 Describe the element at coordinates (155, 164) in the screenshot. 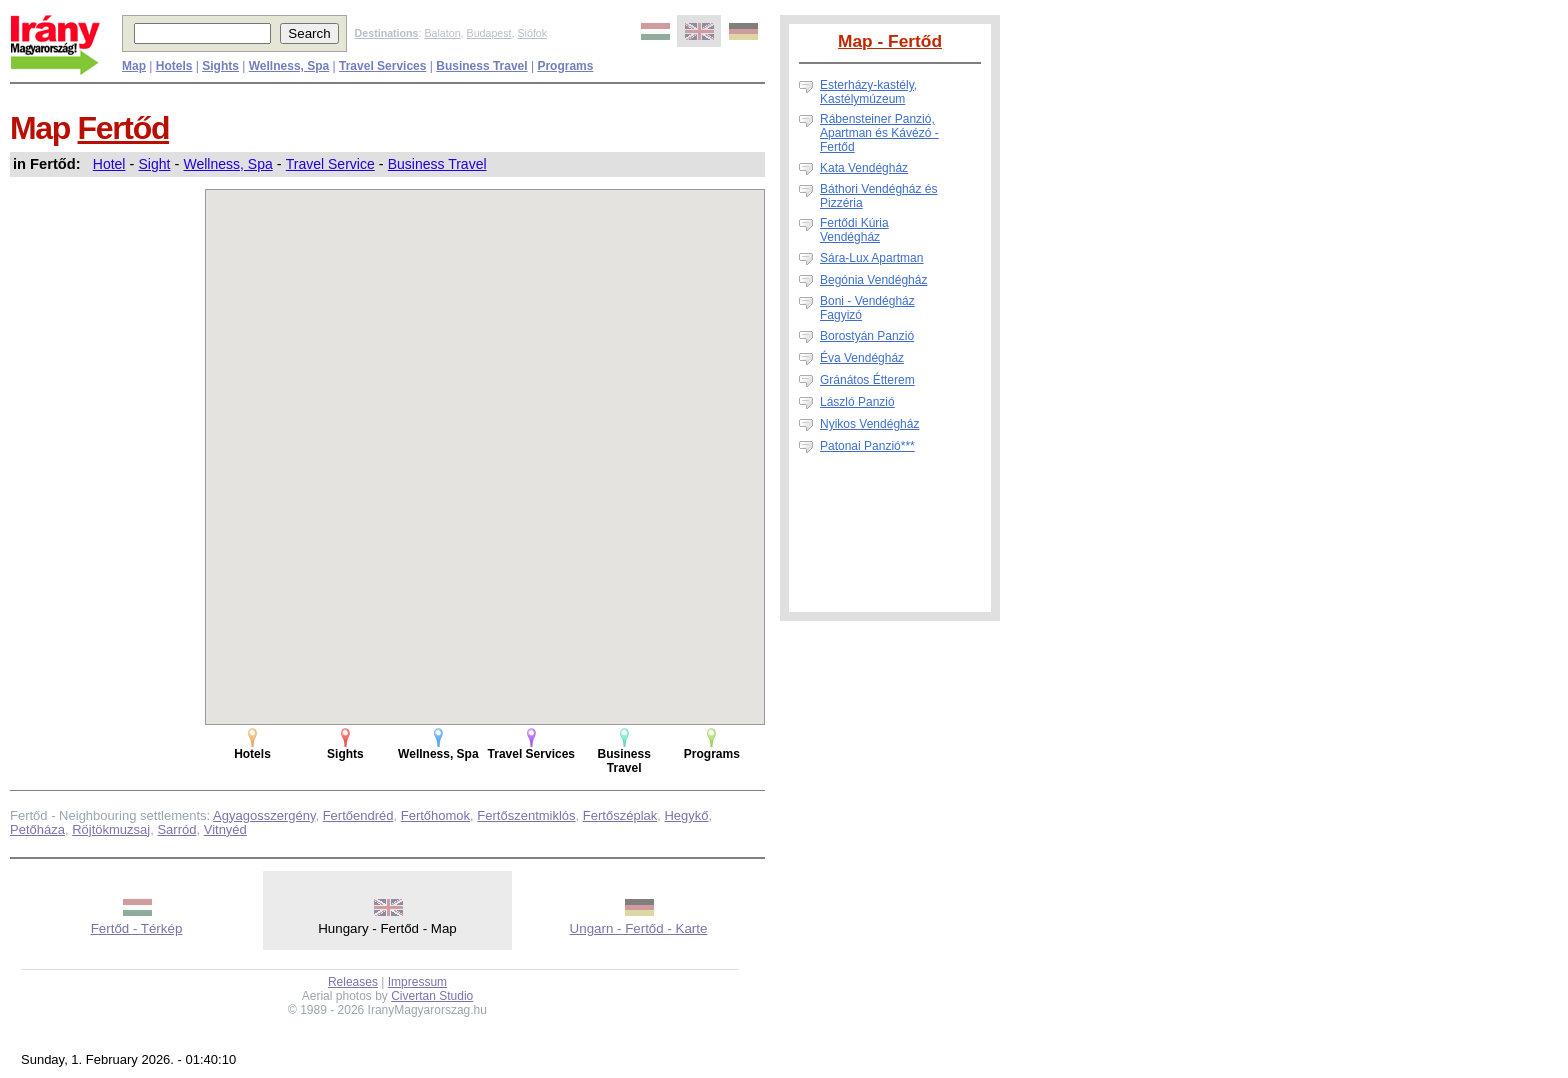

I see `Sight` at that location.